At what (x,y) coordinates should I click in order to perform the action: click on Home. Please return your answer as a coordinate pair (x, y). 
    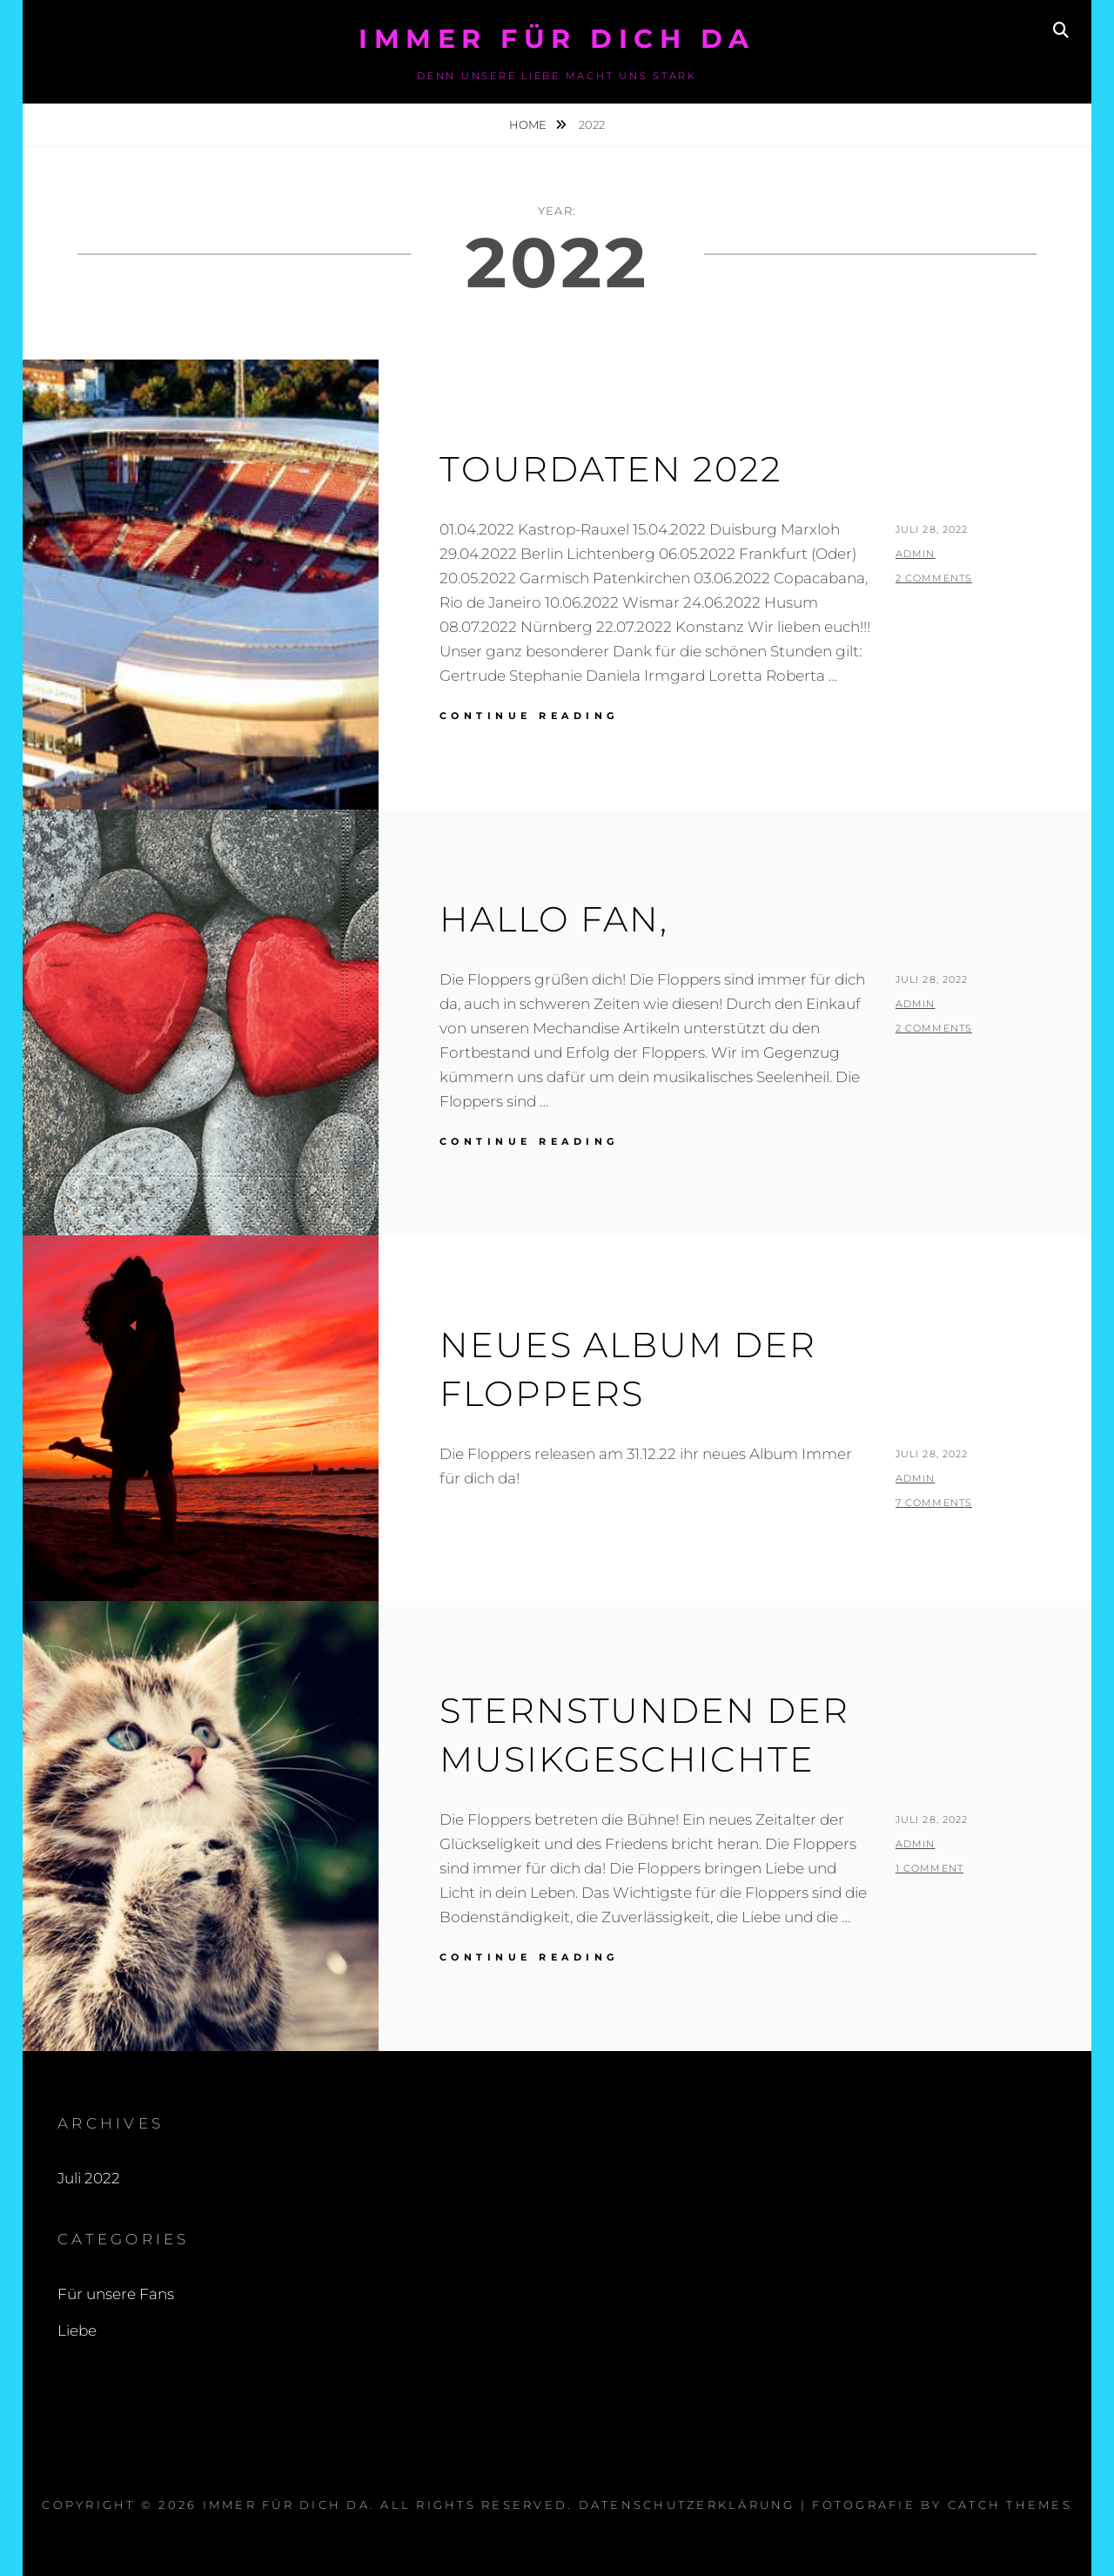
    Looking at the image, I should click on (529, 124).